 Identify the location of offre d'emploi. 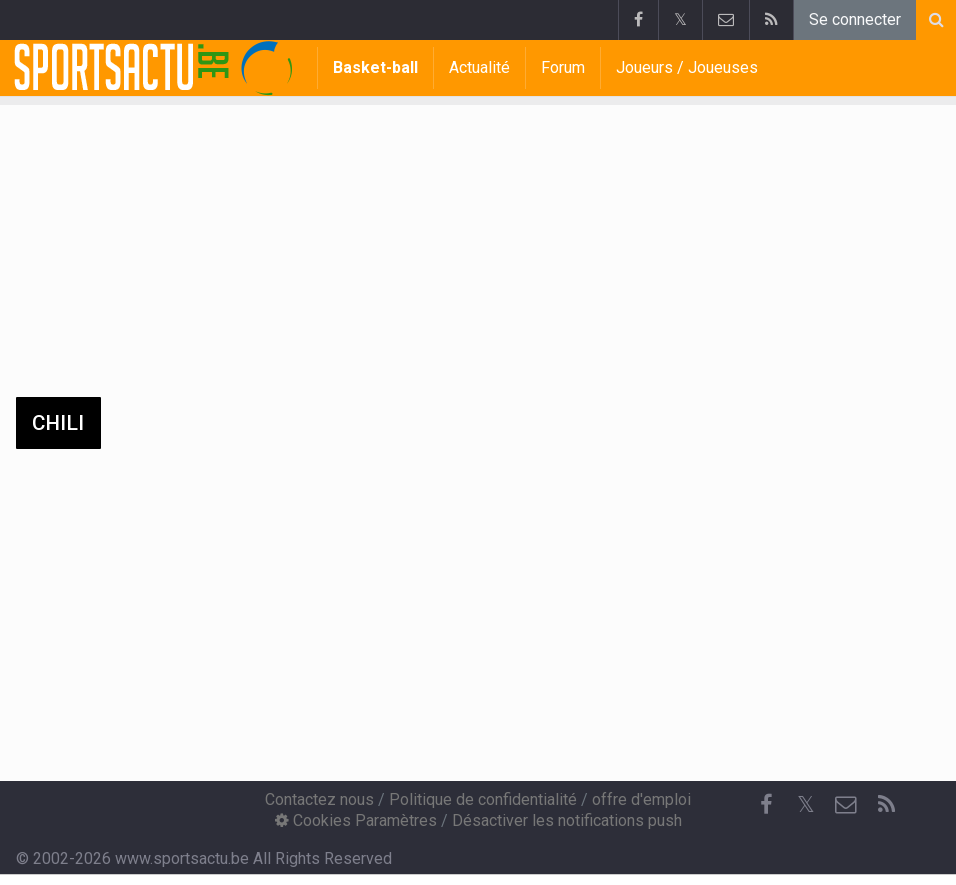
(641, 799).